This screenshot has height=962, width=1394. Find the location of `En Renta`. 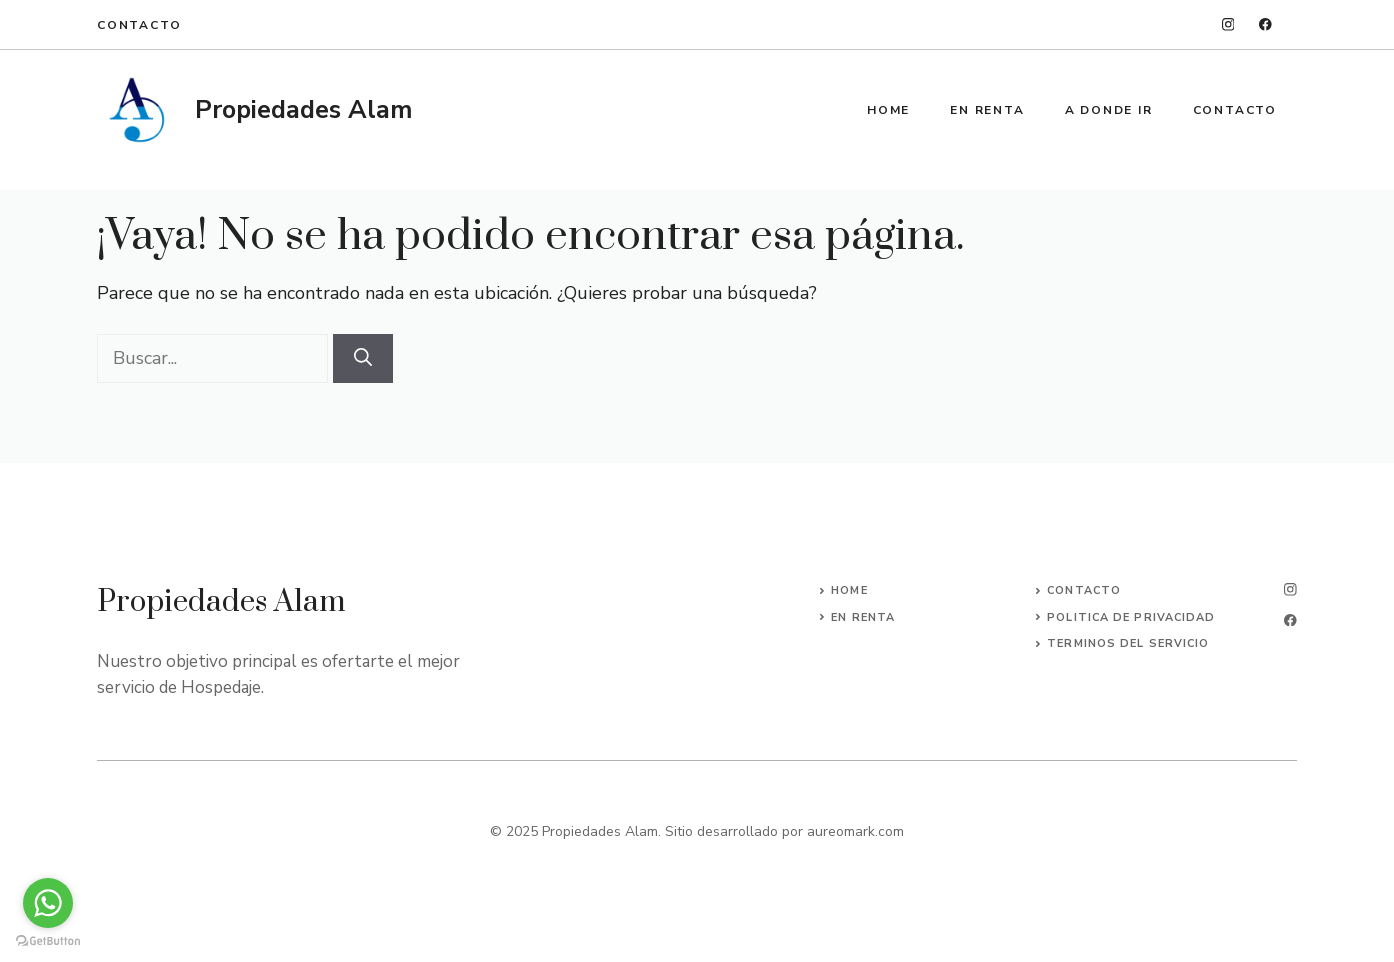

En Renta is located at coordinates (987, 110).